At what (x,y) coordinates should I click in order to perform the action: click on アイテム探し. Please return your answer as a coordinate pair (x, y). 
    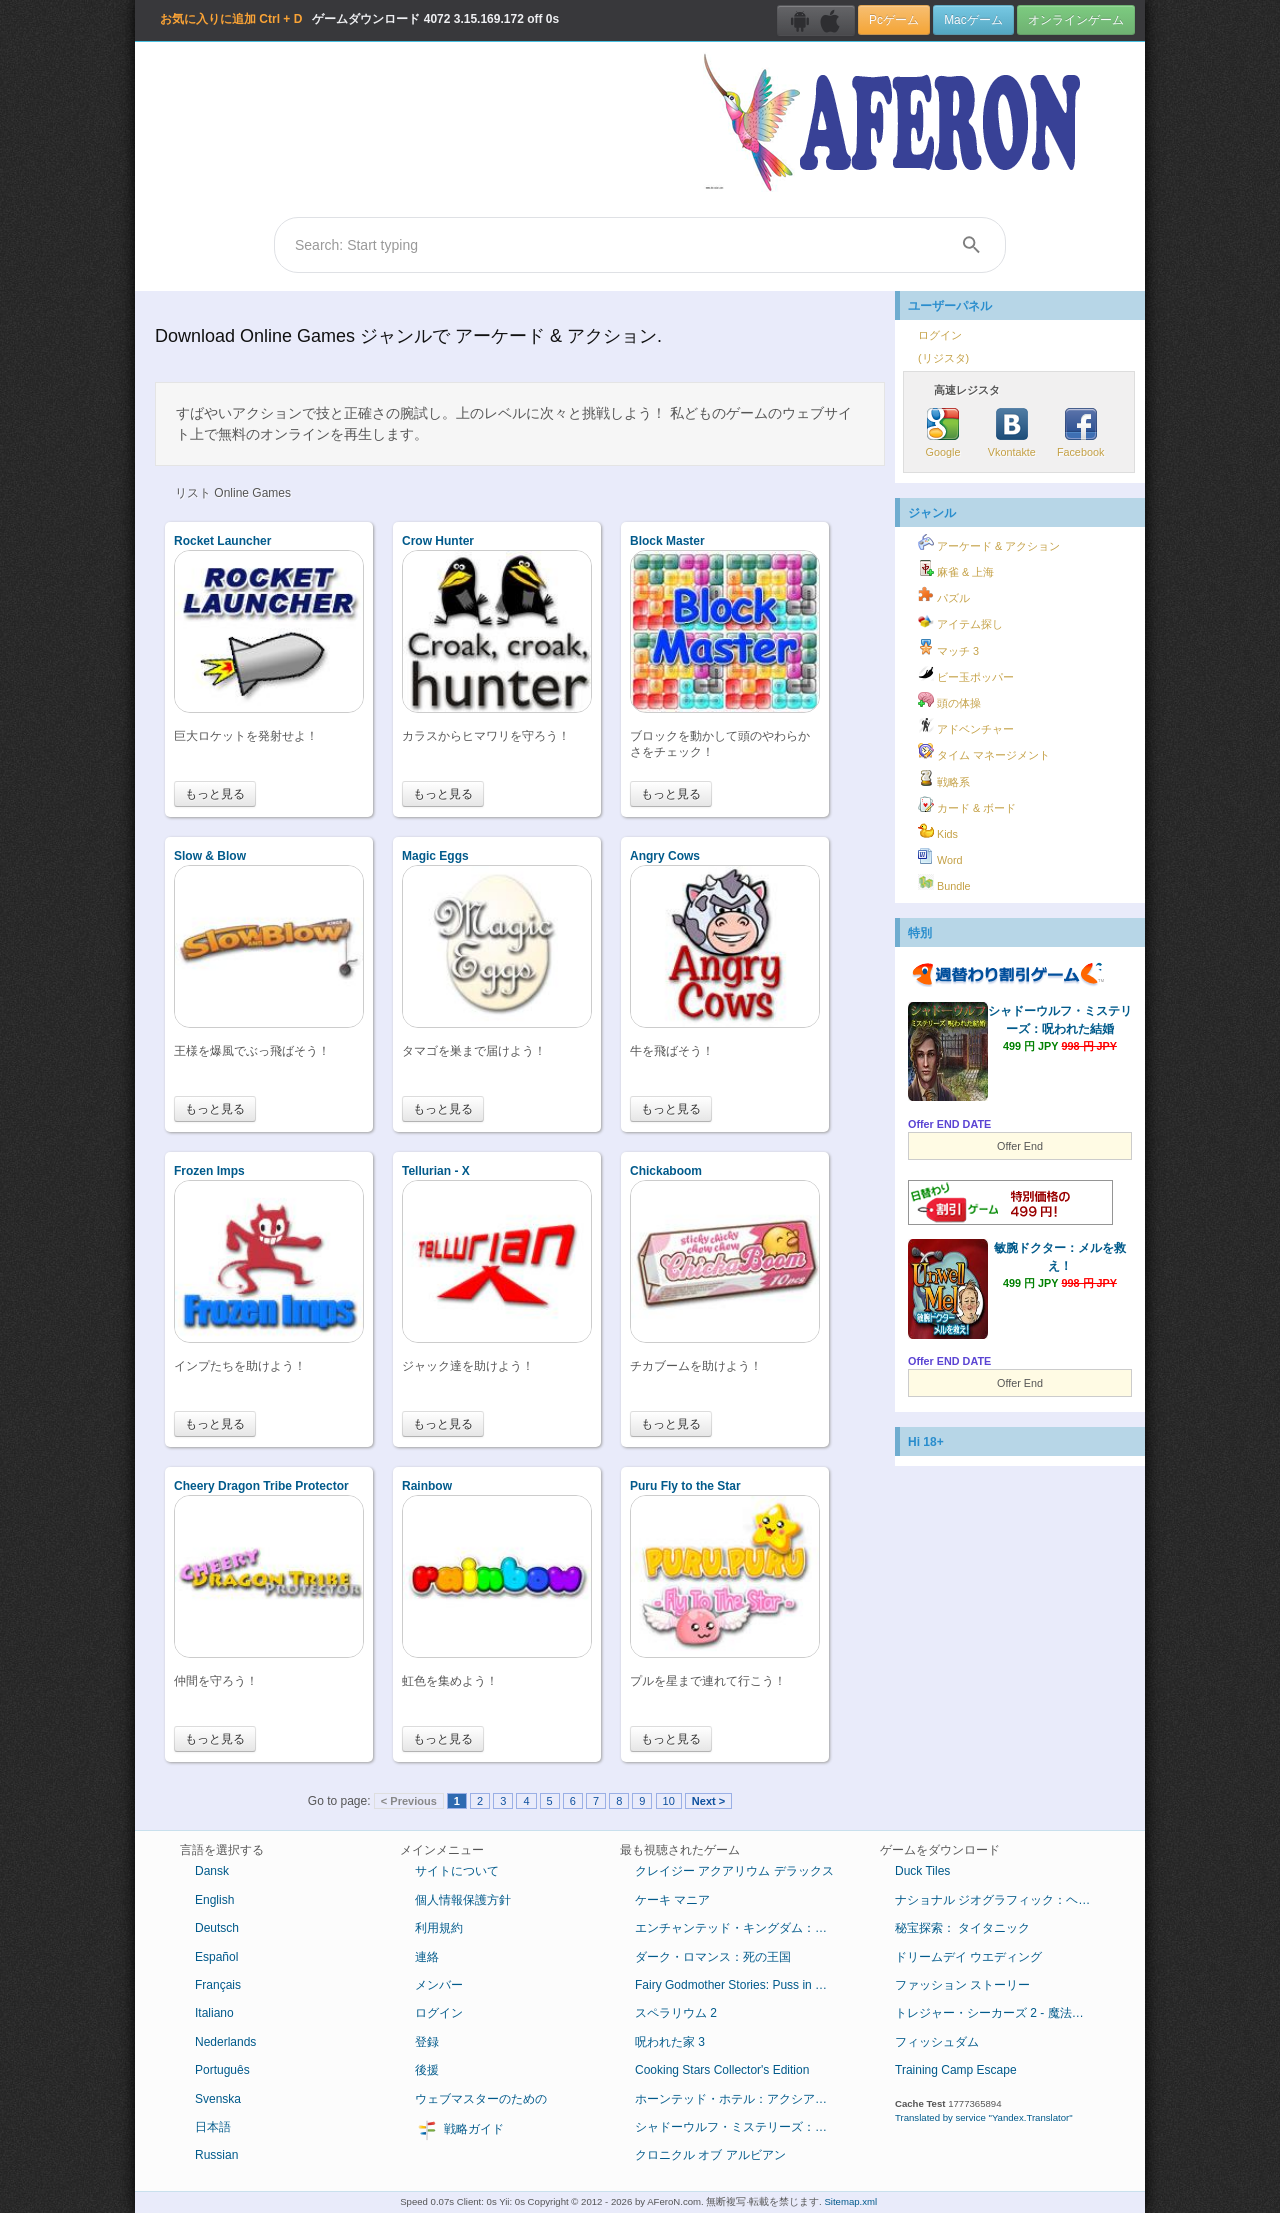
    Looking at the image, I should click on (960, 621).